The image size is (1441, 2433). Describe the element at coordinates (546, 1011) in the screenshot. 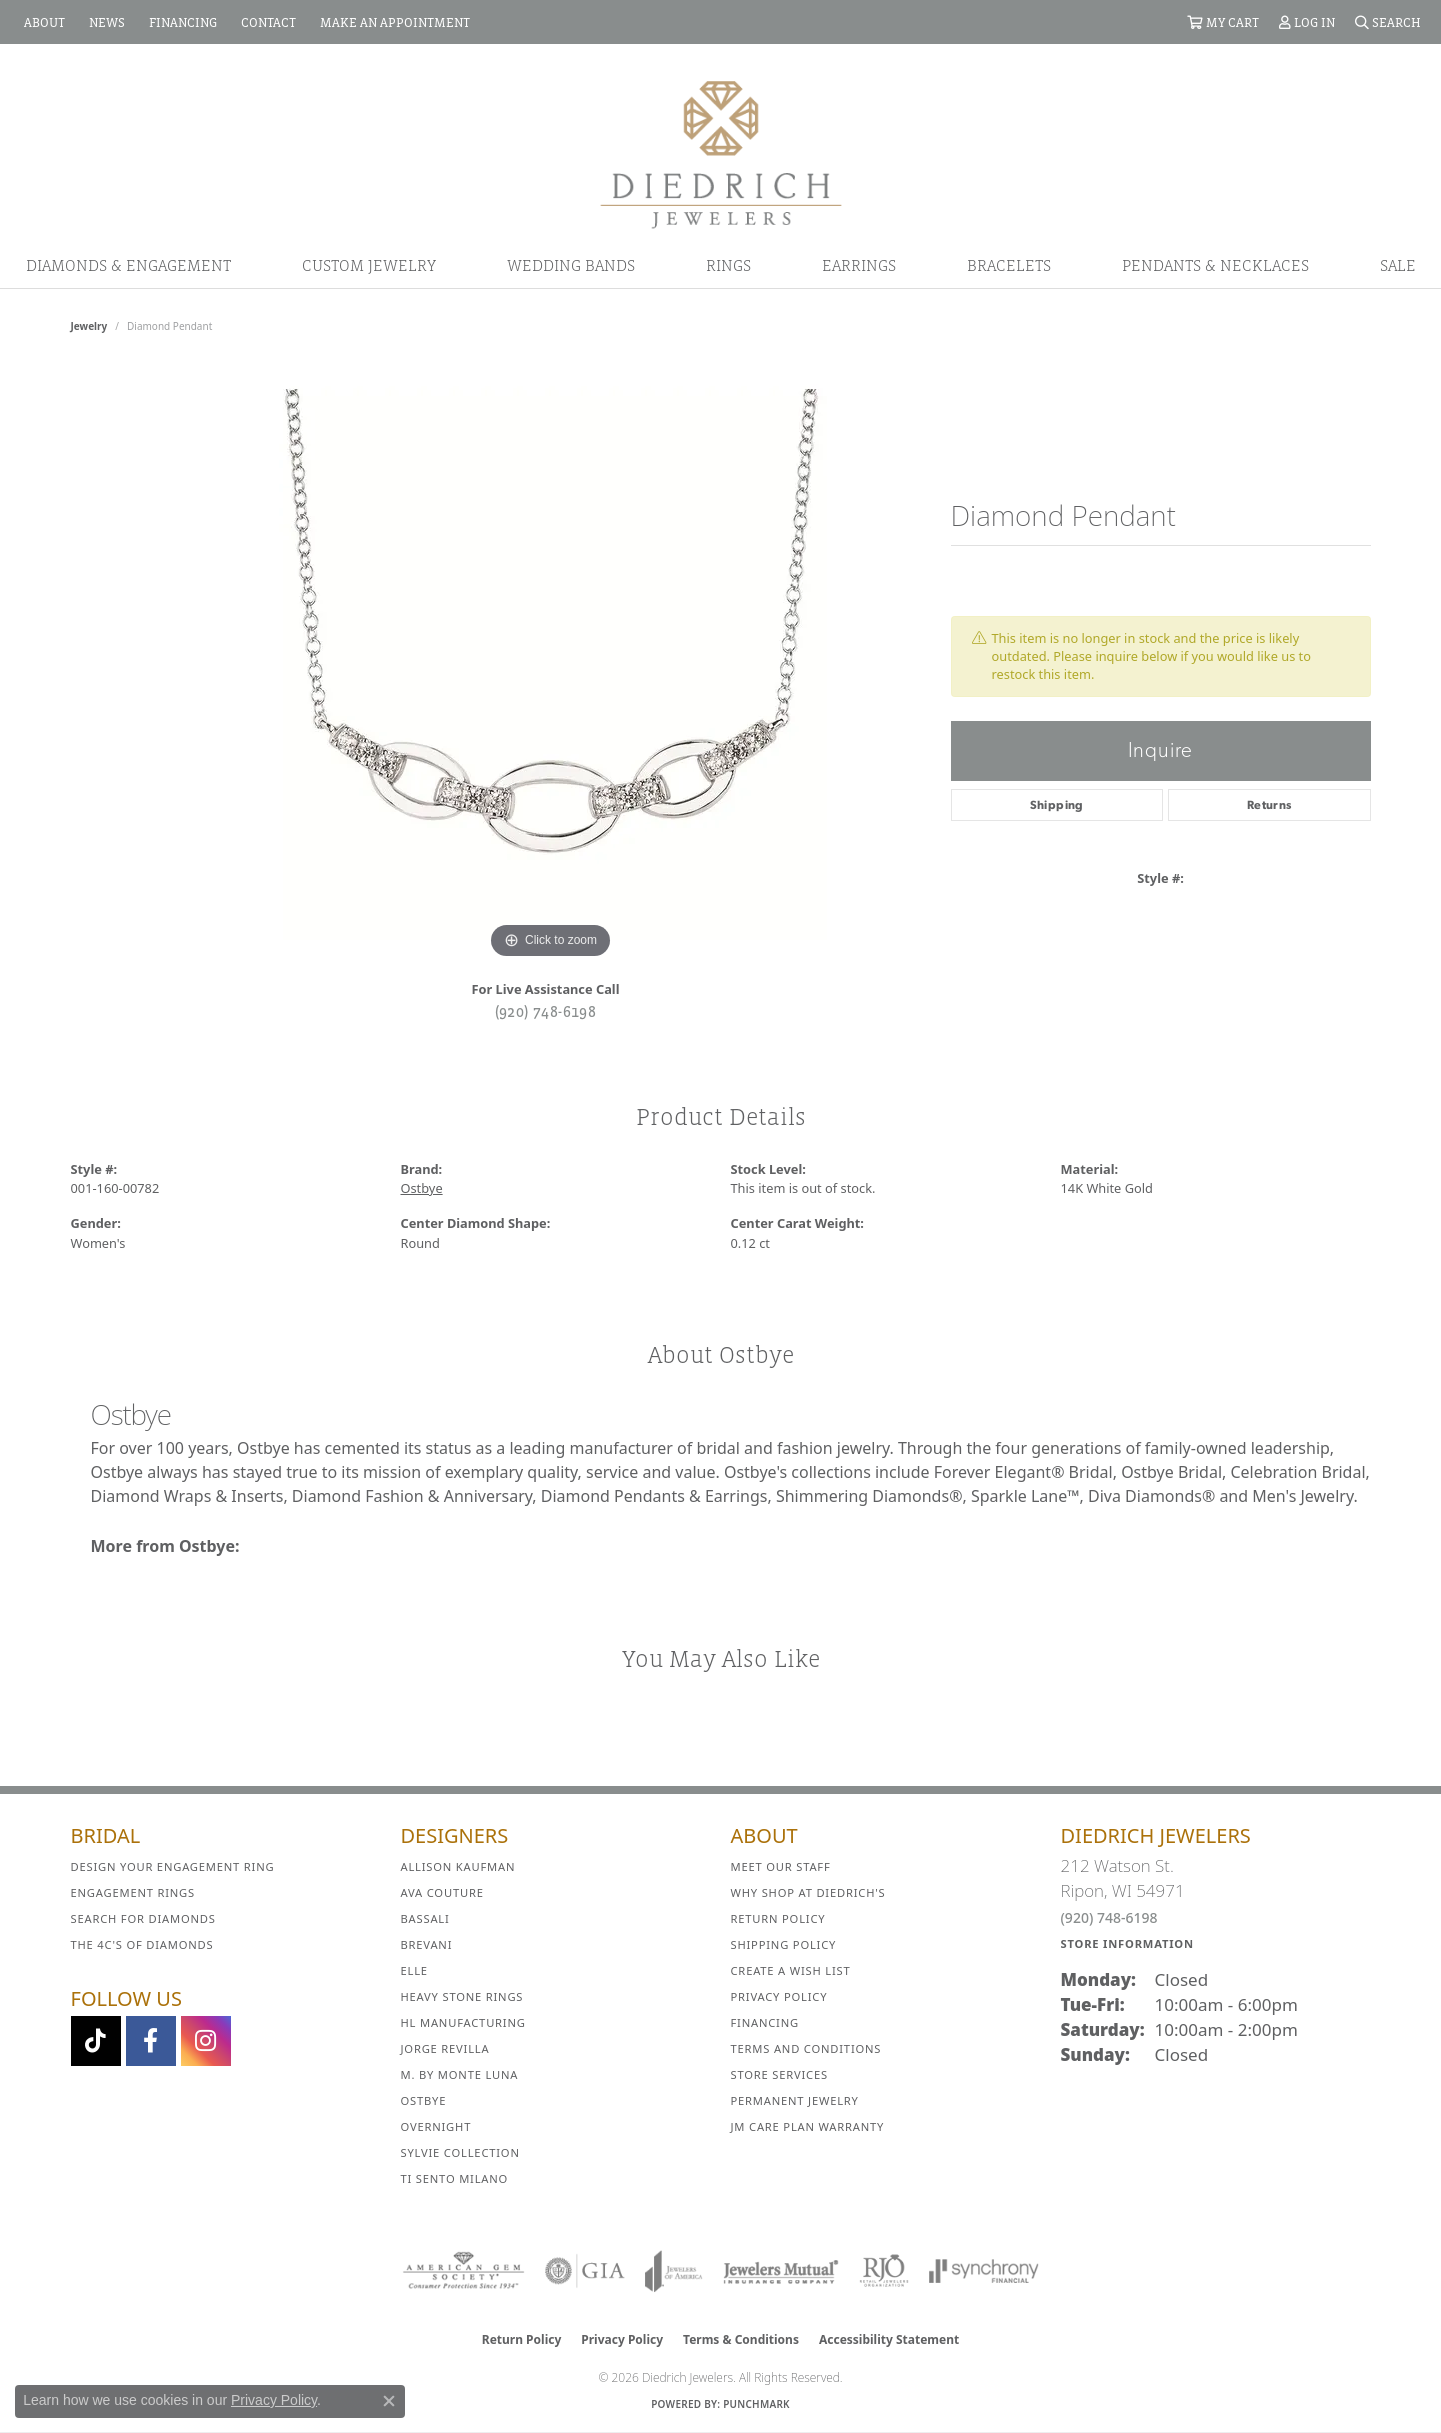

I see `(920) 748-6198` at that location.